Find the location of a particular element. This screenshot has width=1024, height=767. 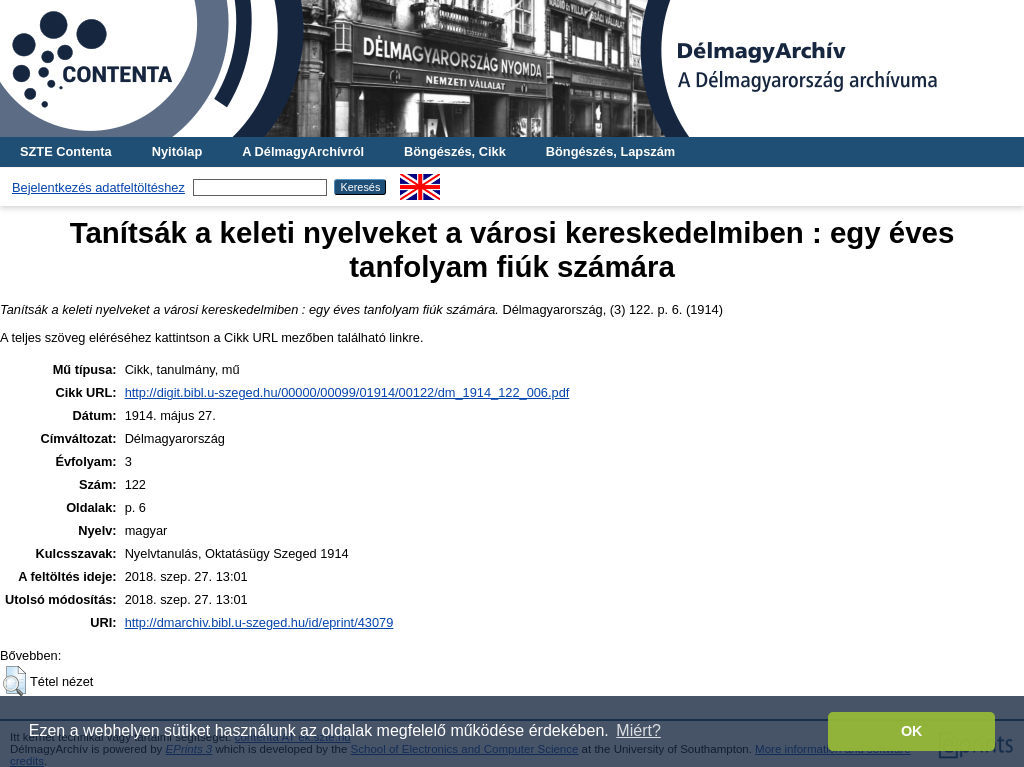

Böngészés, Lapszám is located at coordinates (610, 151).